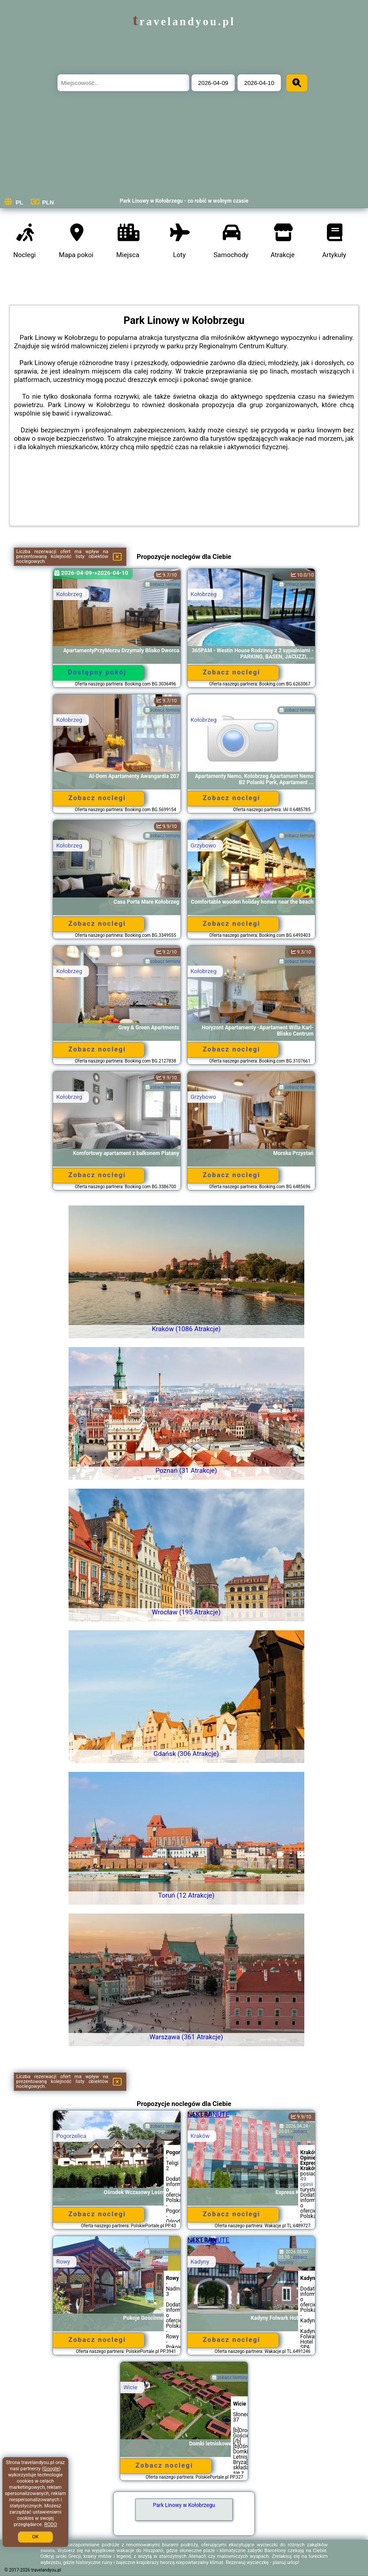  I want to click on Pogorzelica, so click(71, 2136).